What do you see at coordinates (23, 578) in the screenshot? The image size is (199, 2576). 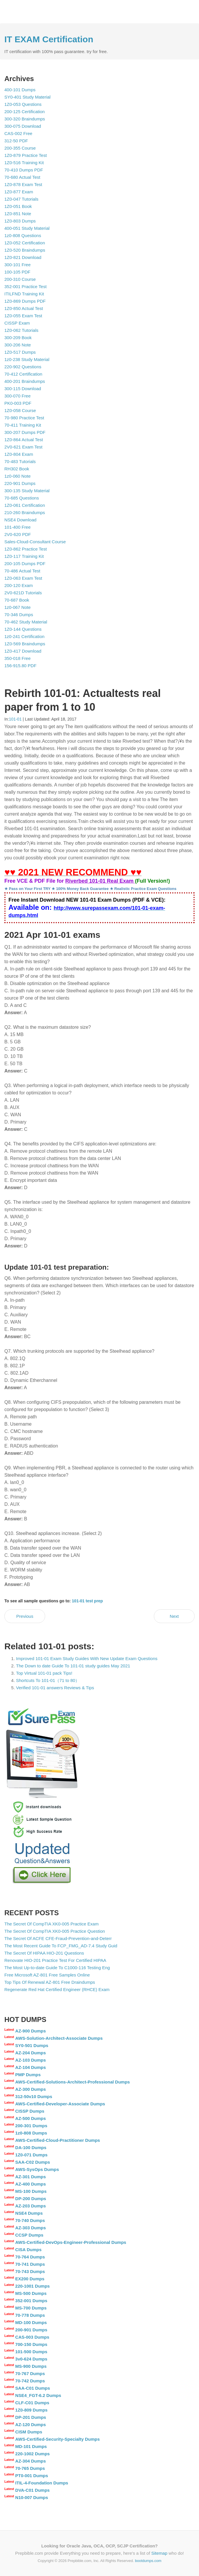 I see `1Z0-063 Exam Test` at bounding box center [23, 578].